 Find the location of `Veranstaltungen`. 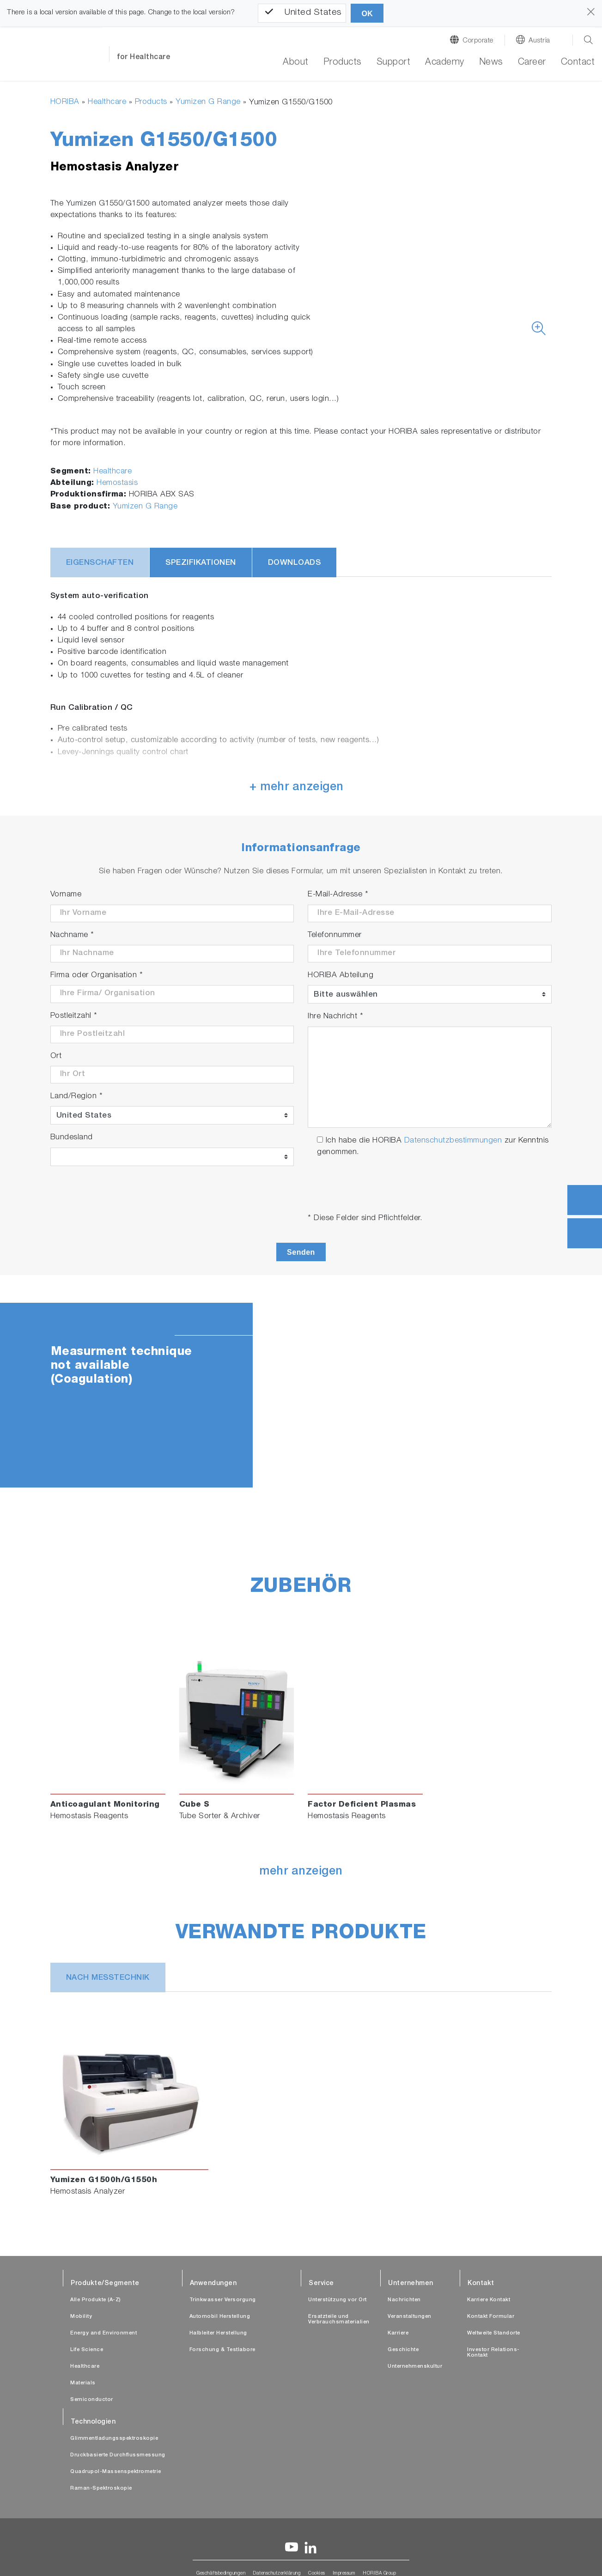

Veranstaltungen is located at coordinates (410, 2316).